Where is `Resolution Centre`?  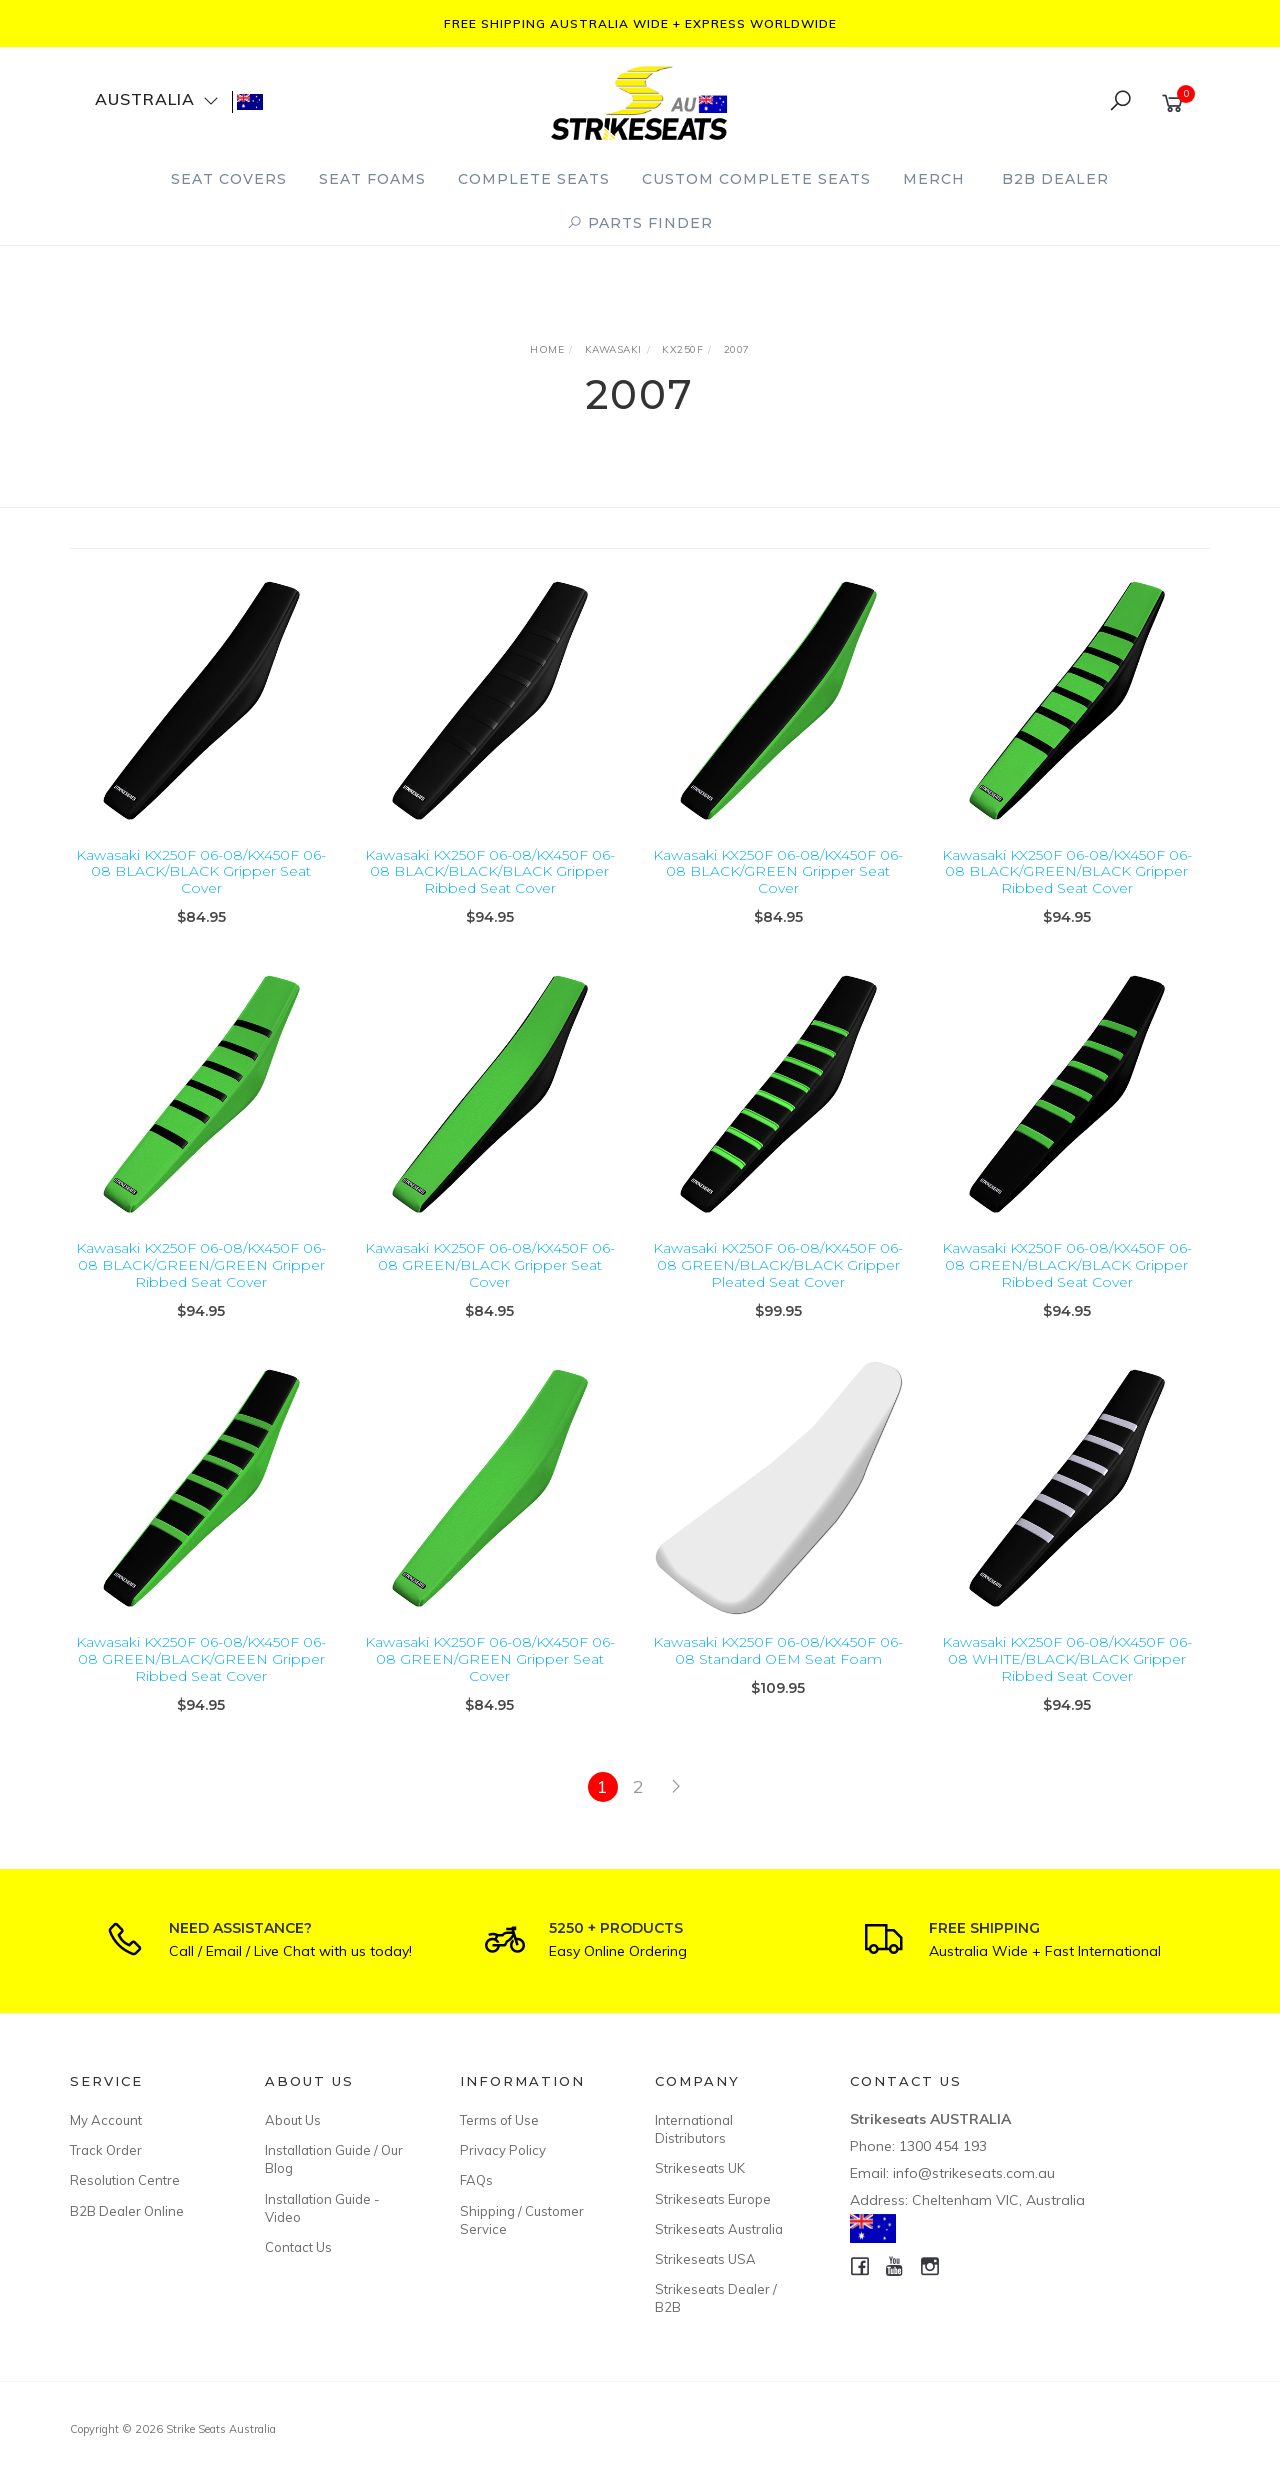 Resolution Centre is located at coordinates (125, 2180).